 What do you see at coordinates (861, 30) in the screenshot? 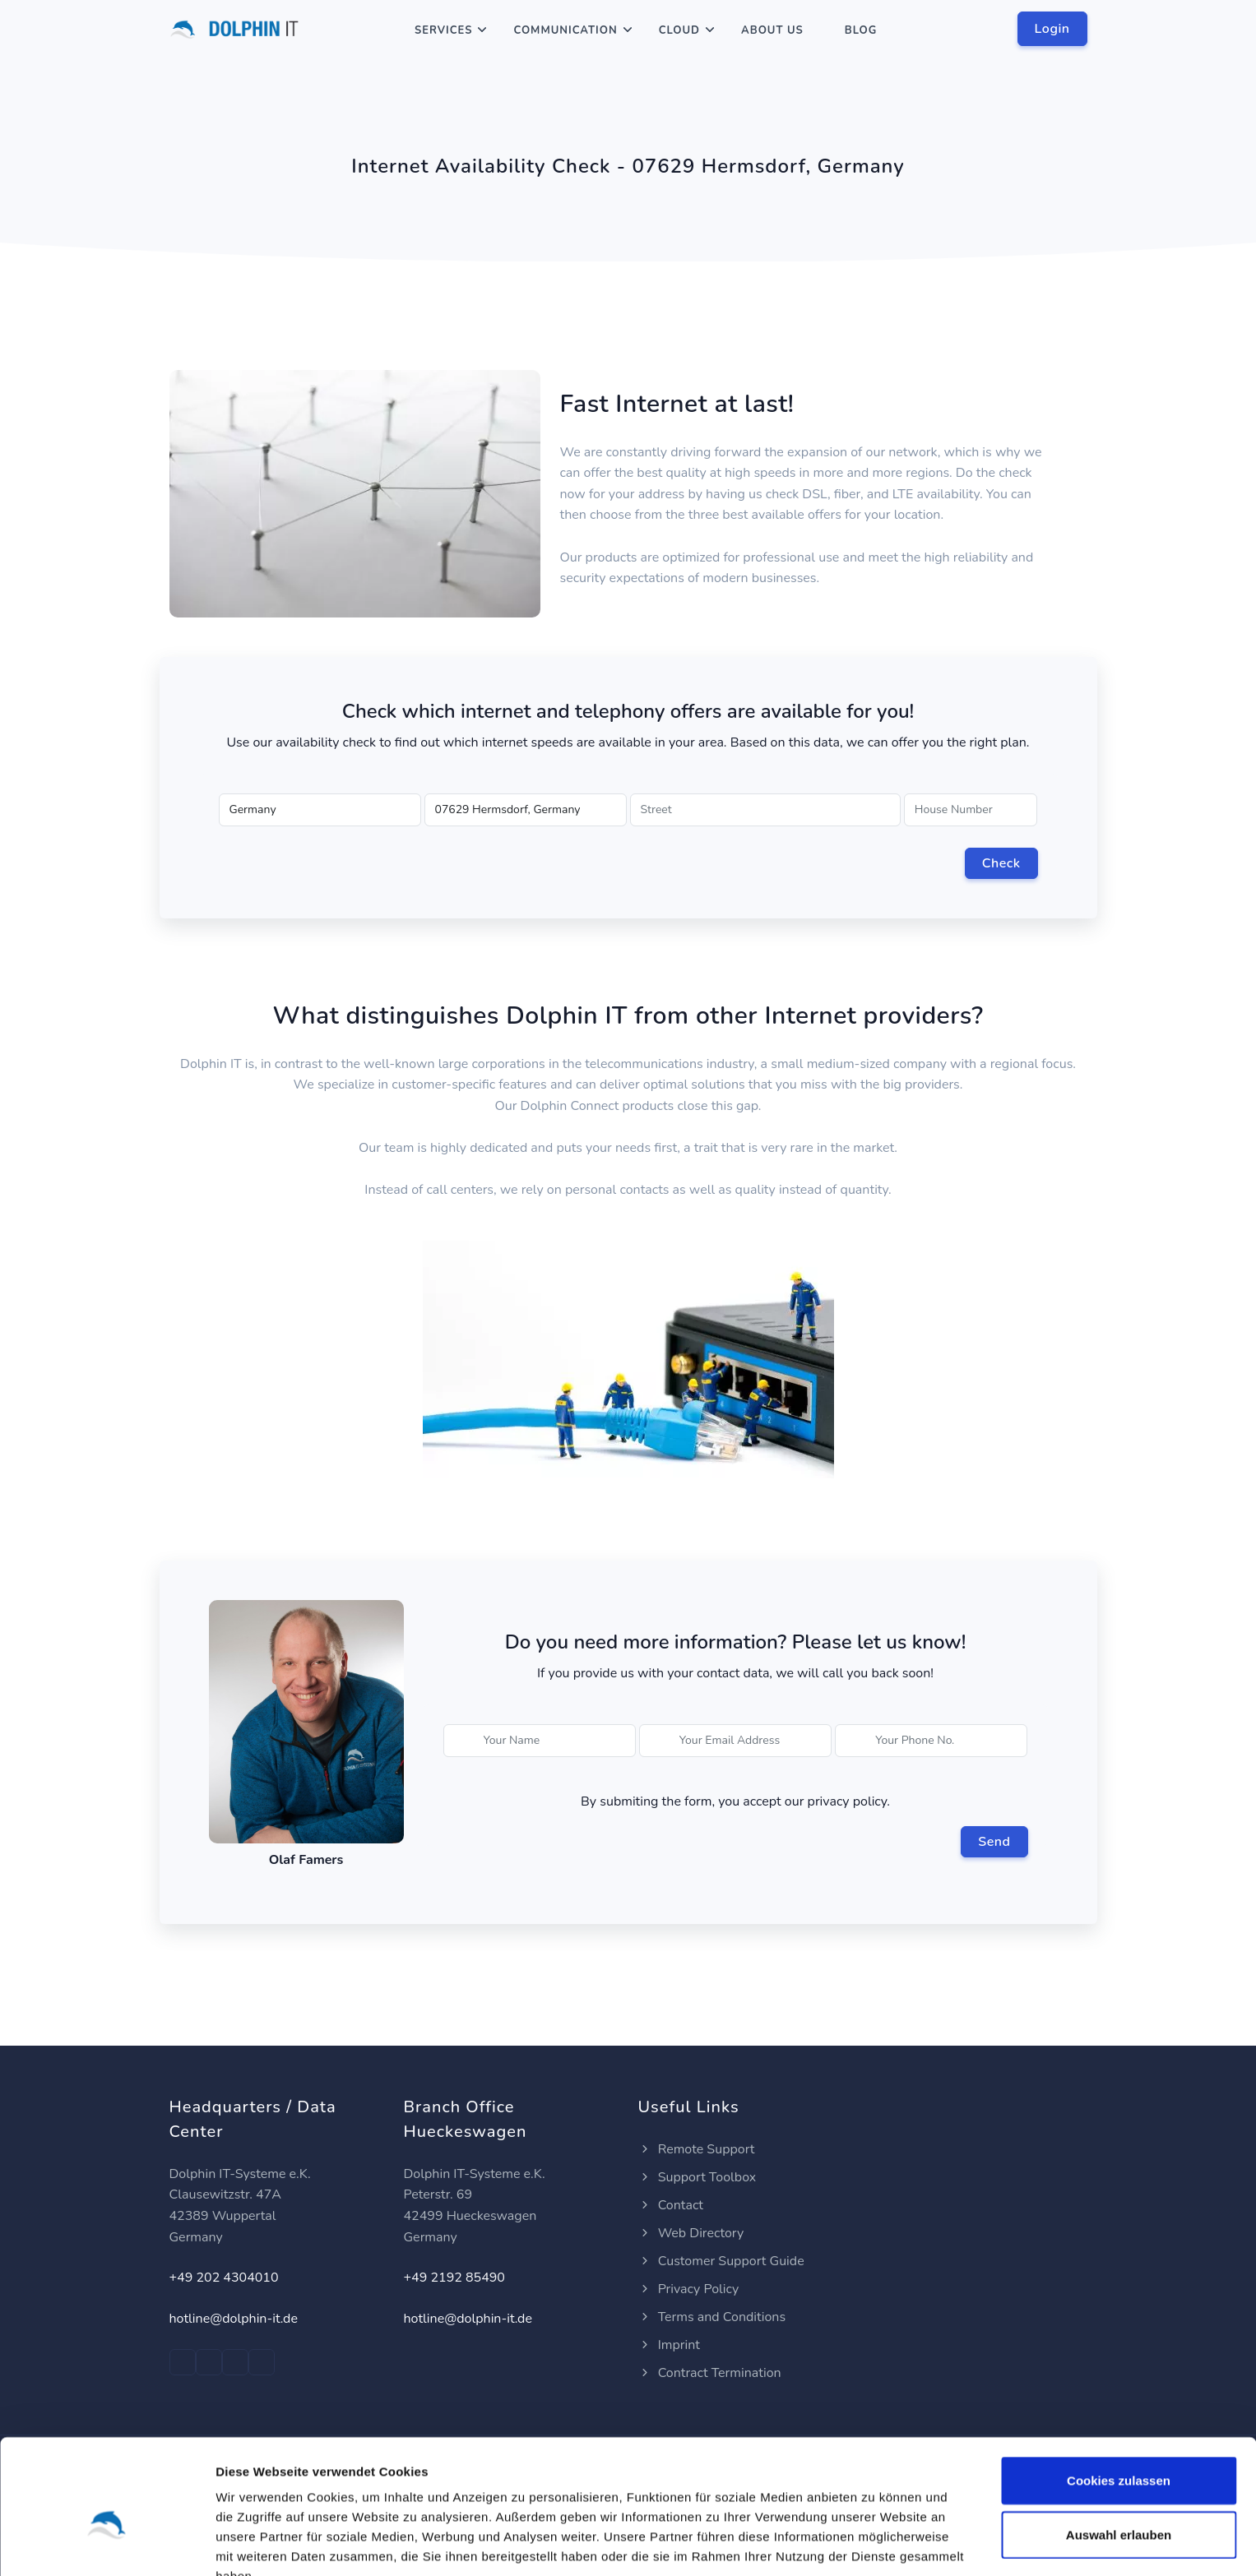
I see `Blog` at bounding box center [861, 30].